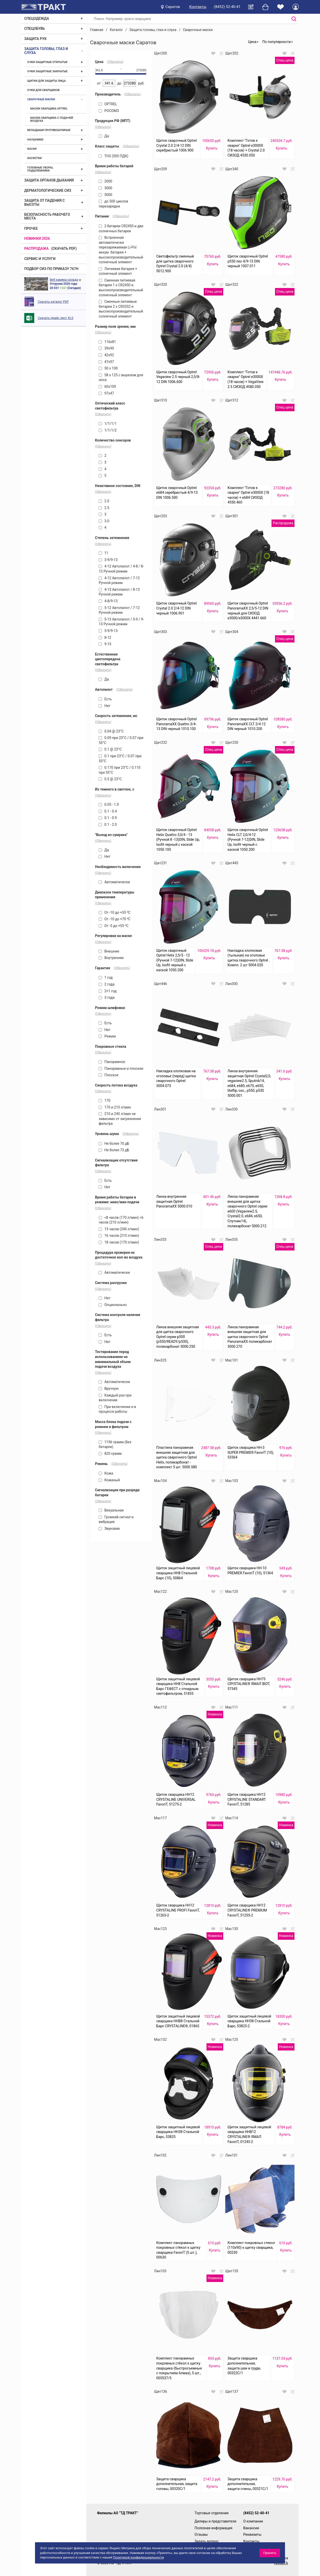 Image resolution: width=320 pixels, height=2576 pixels. I want to click on 5-13 Автопилот / 5-9 / 9-13 Ручной режим, so click(121, 621).